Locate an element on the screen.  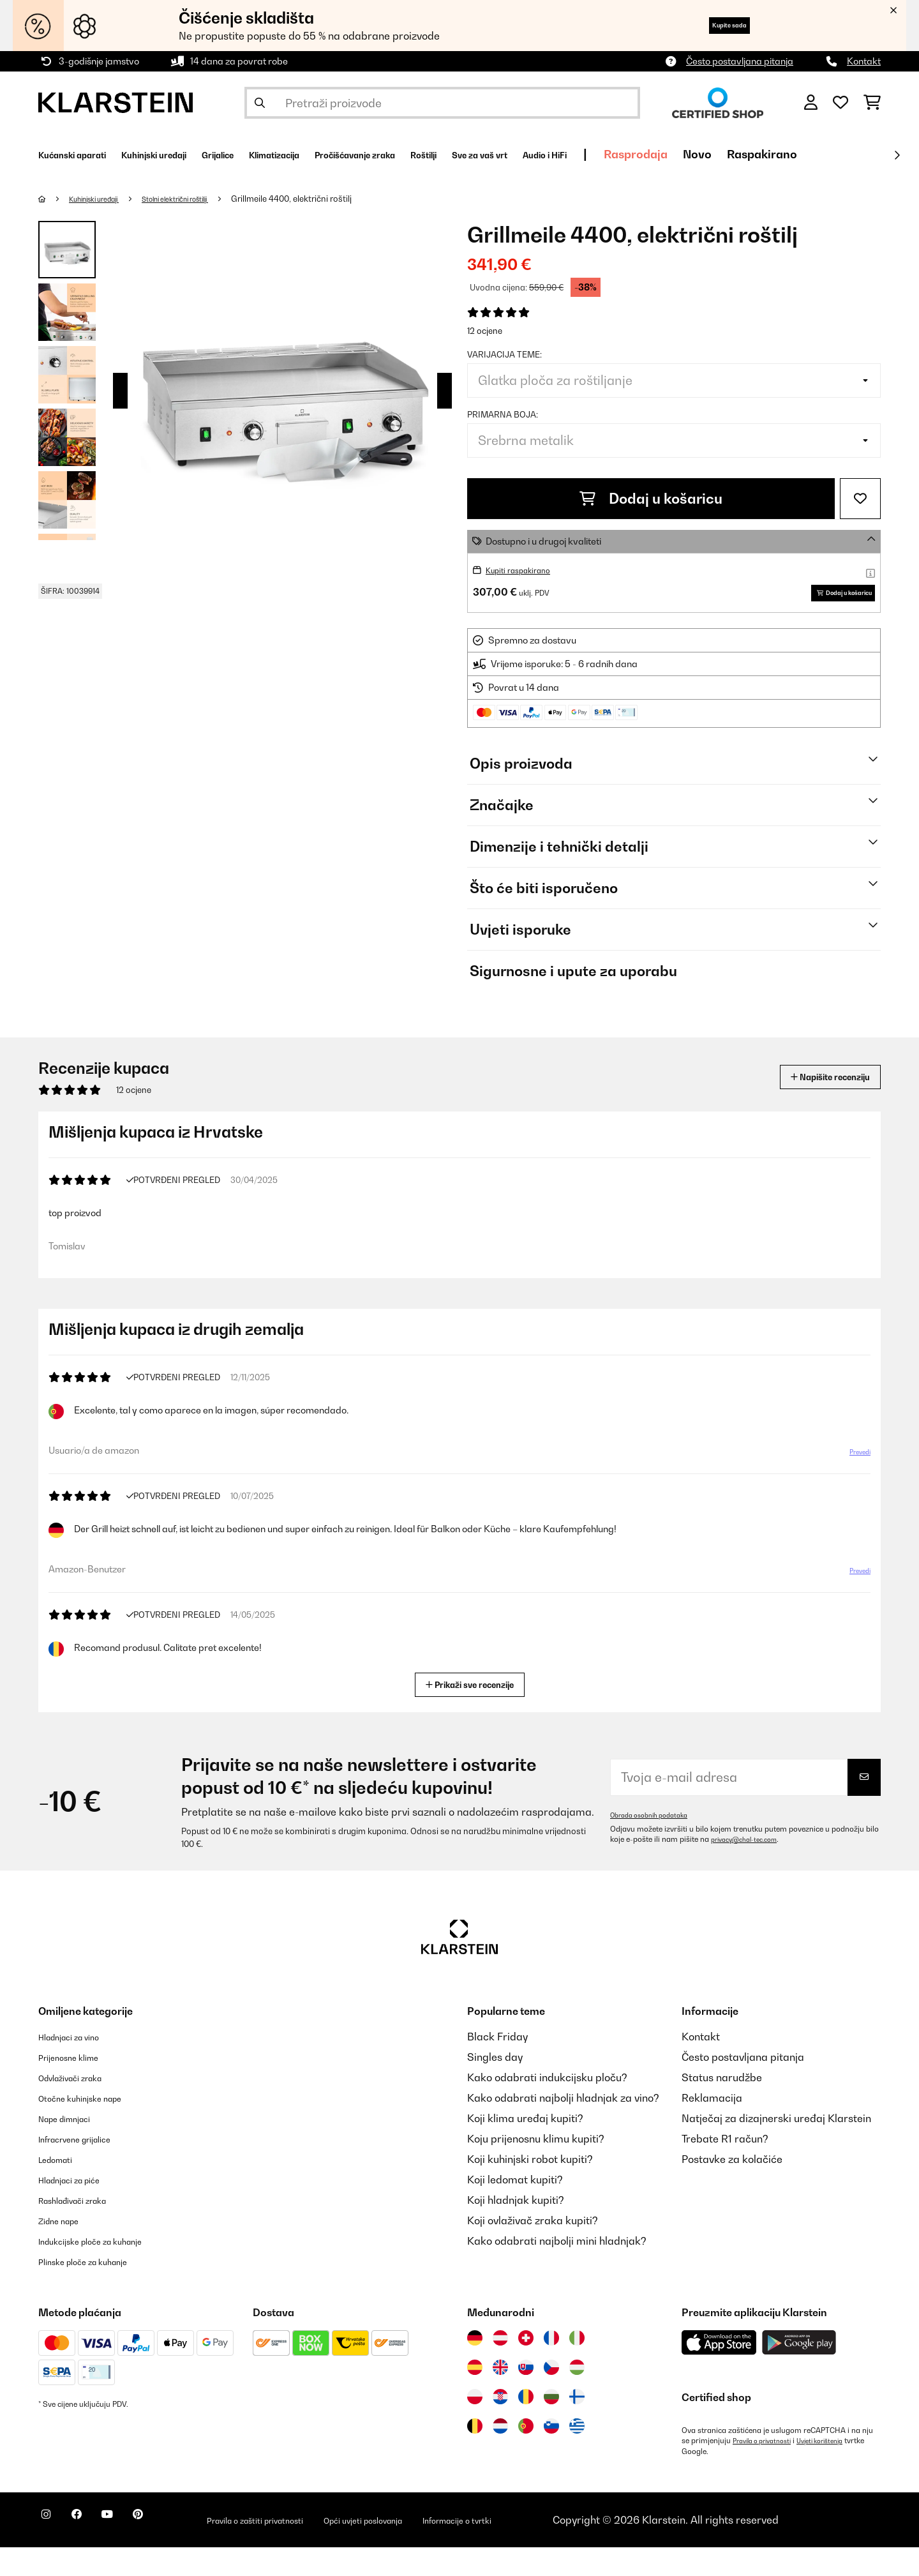
Odvlaživači zraka is located at coordinates (81, 2106).